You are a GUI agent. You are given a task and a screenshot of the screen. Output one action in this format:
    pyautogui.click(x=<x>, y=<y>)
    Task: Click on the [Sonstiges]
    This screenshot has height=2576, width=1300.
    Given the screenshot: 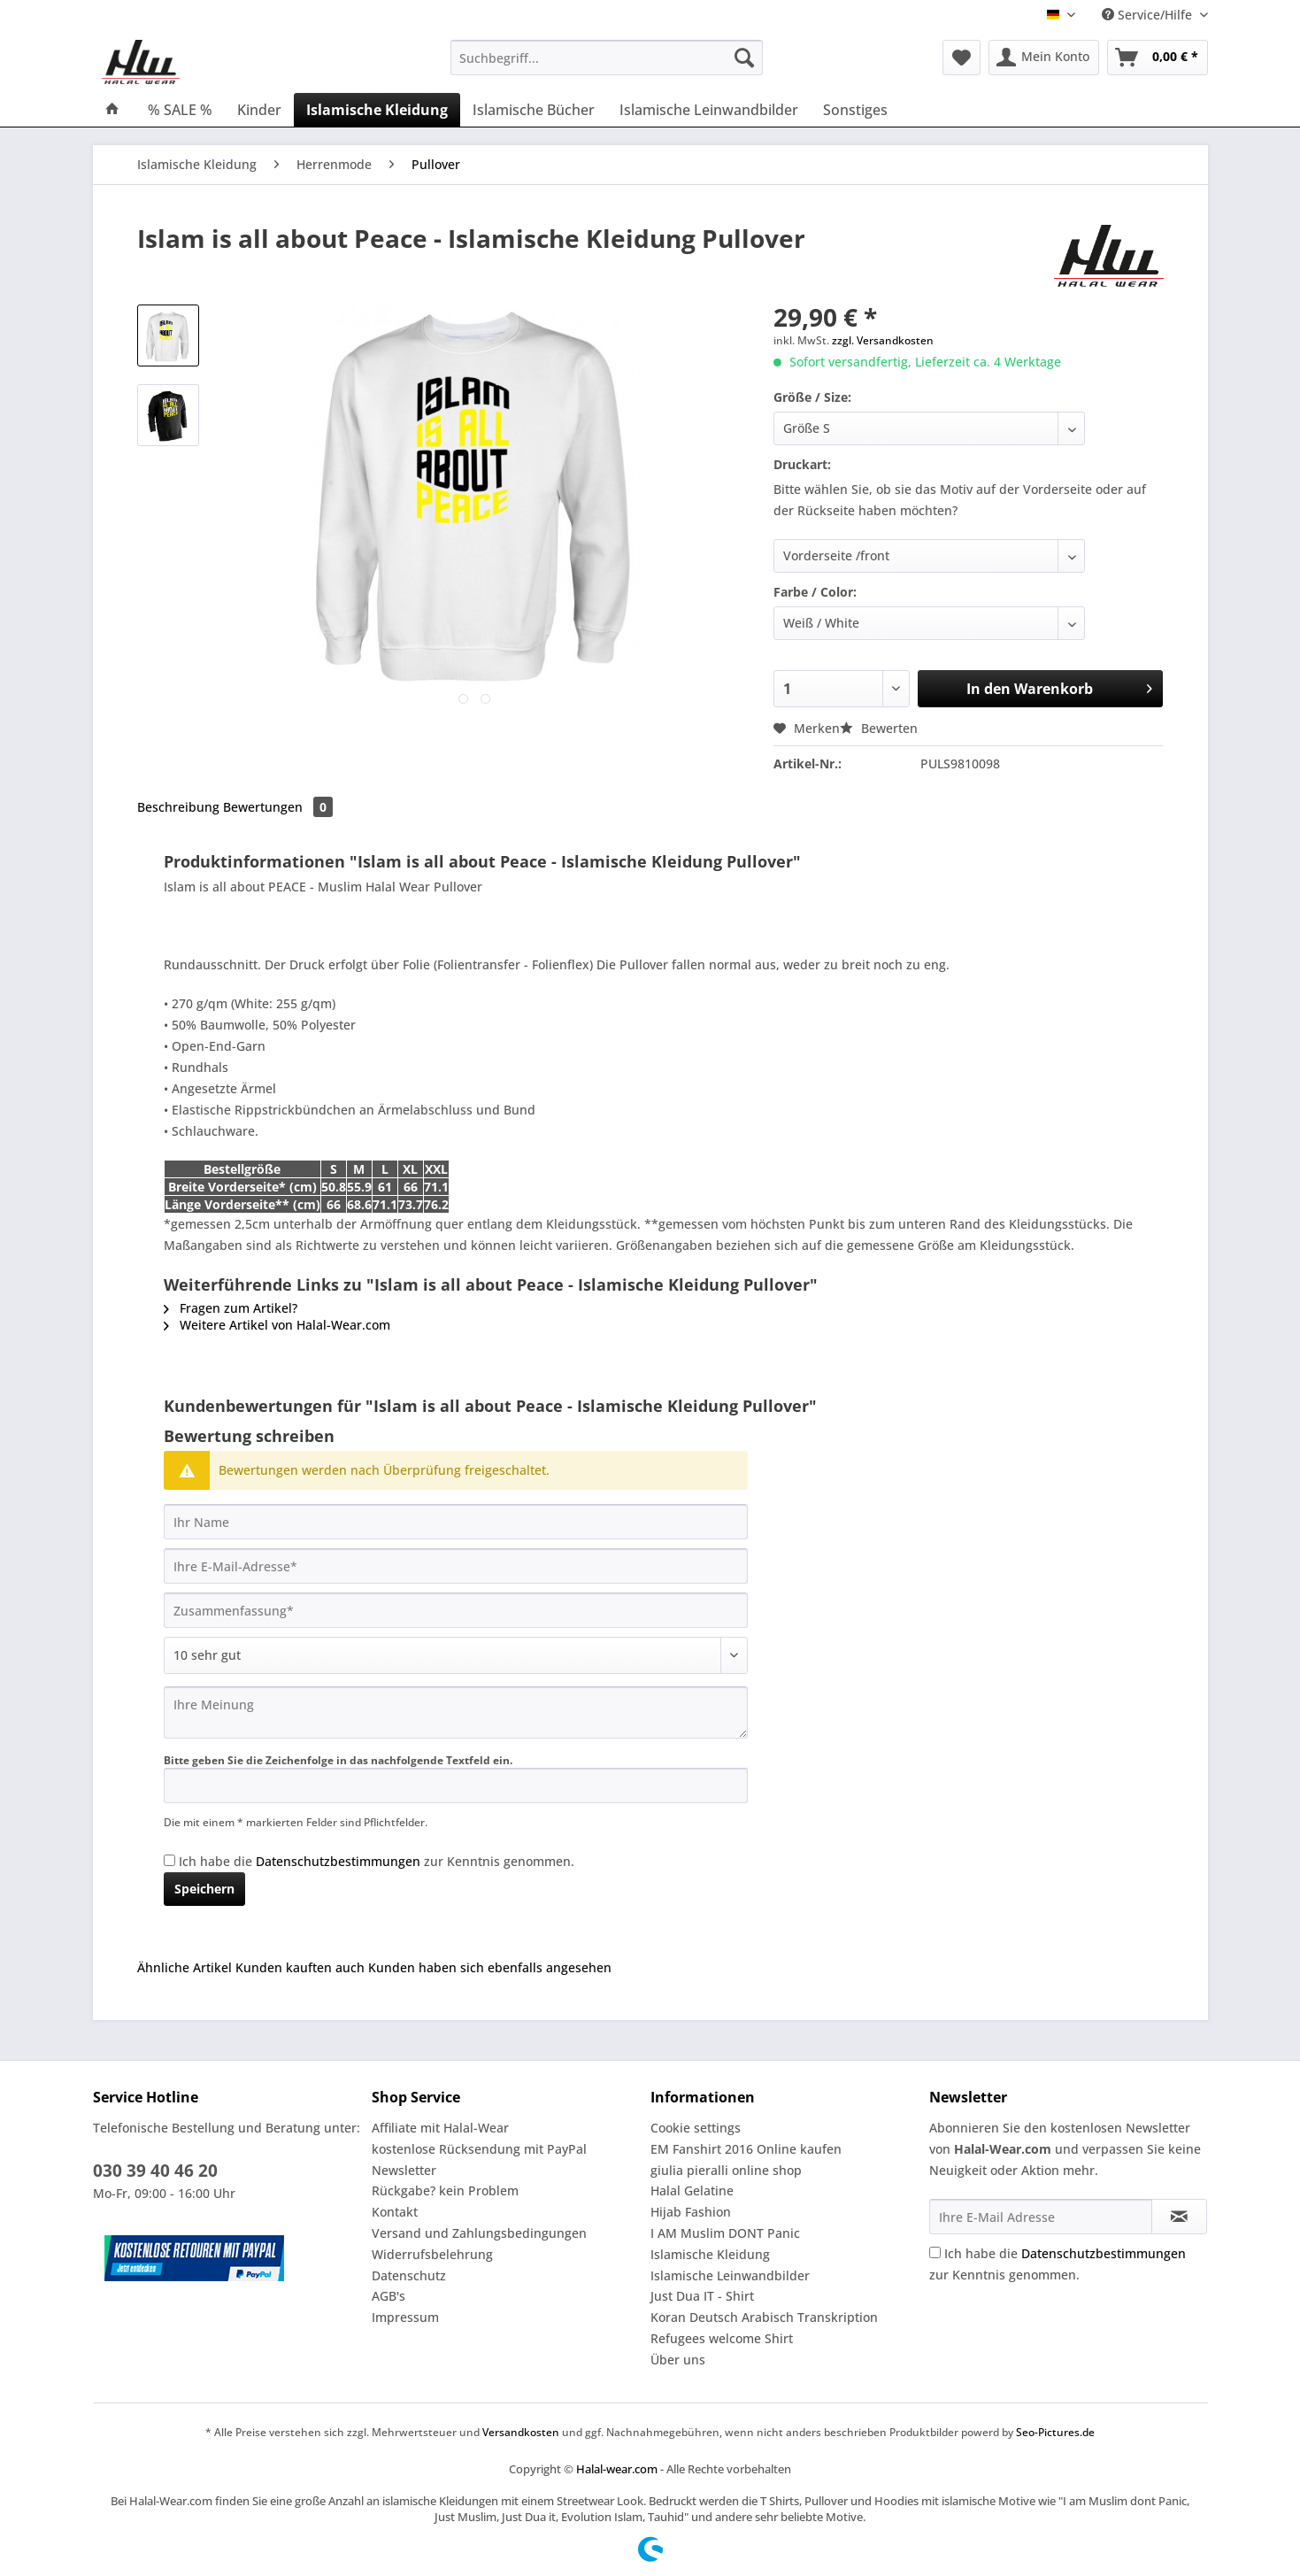 What is the action you would take?
    pyautogui.click(x=855, y=110)
    